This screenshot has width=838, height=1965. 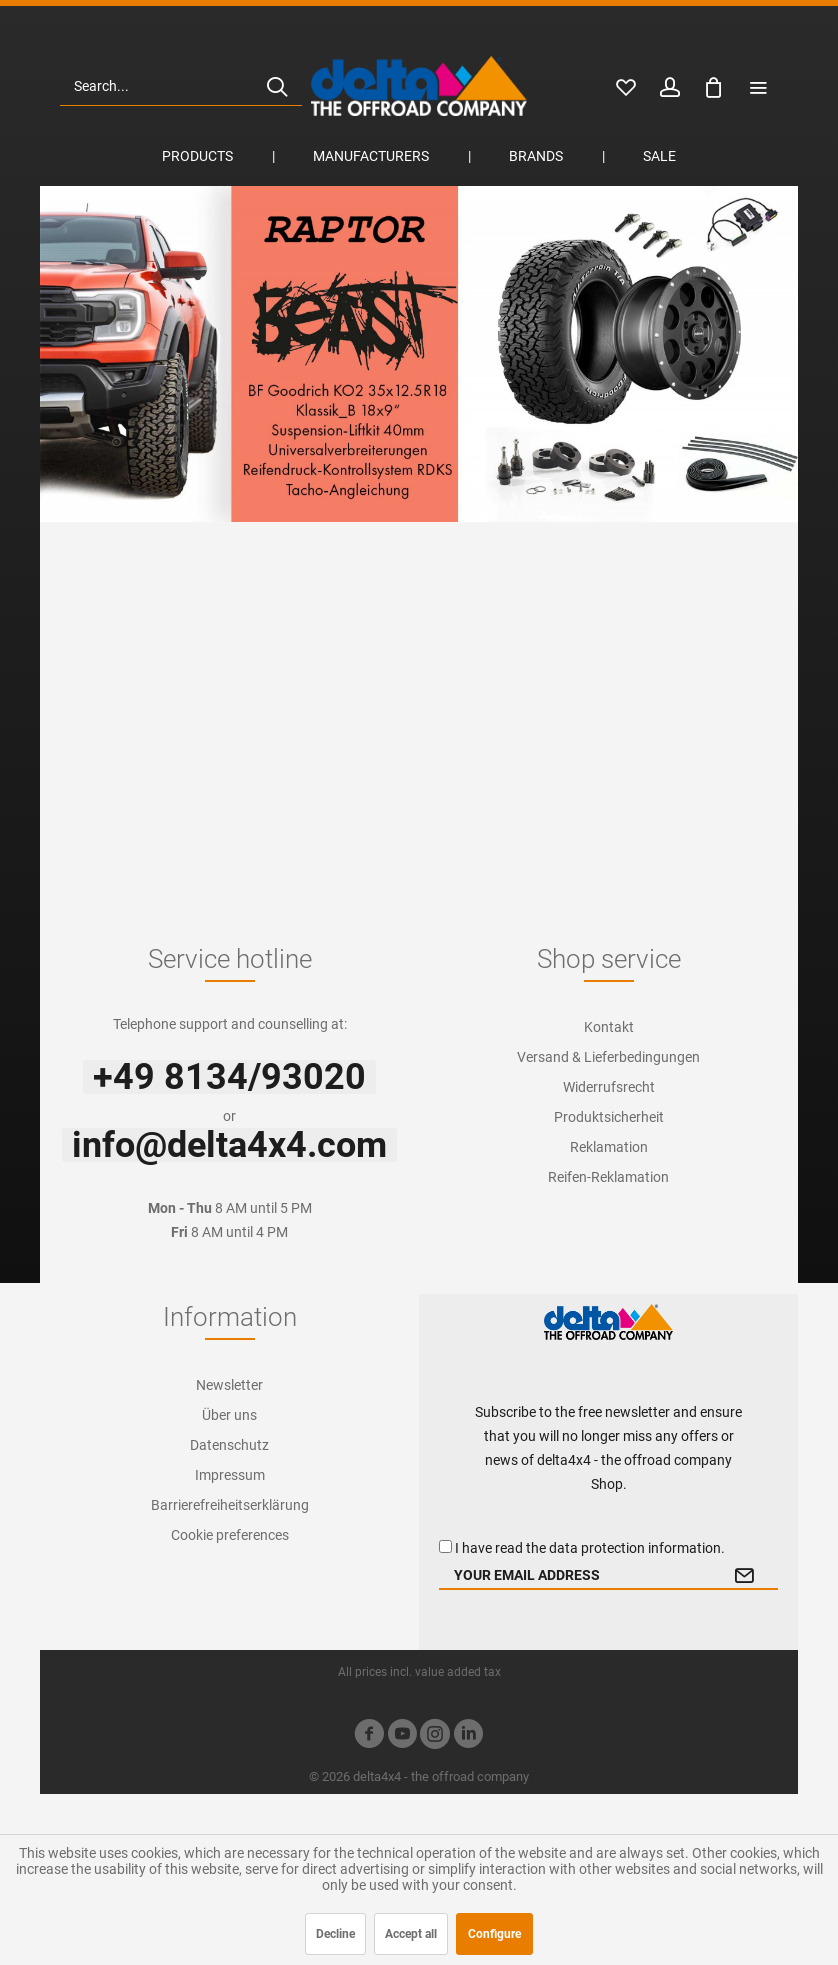 What do you see at coordinates (229, 1385) in the screenshot?
I see `Newsletter` at bounding box center [229, 1385].